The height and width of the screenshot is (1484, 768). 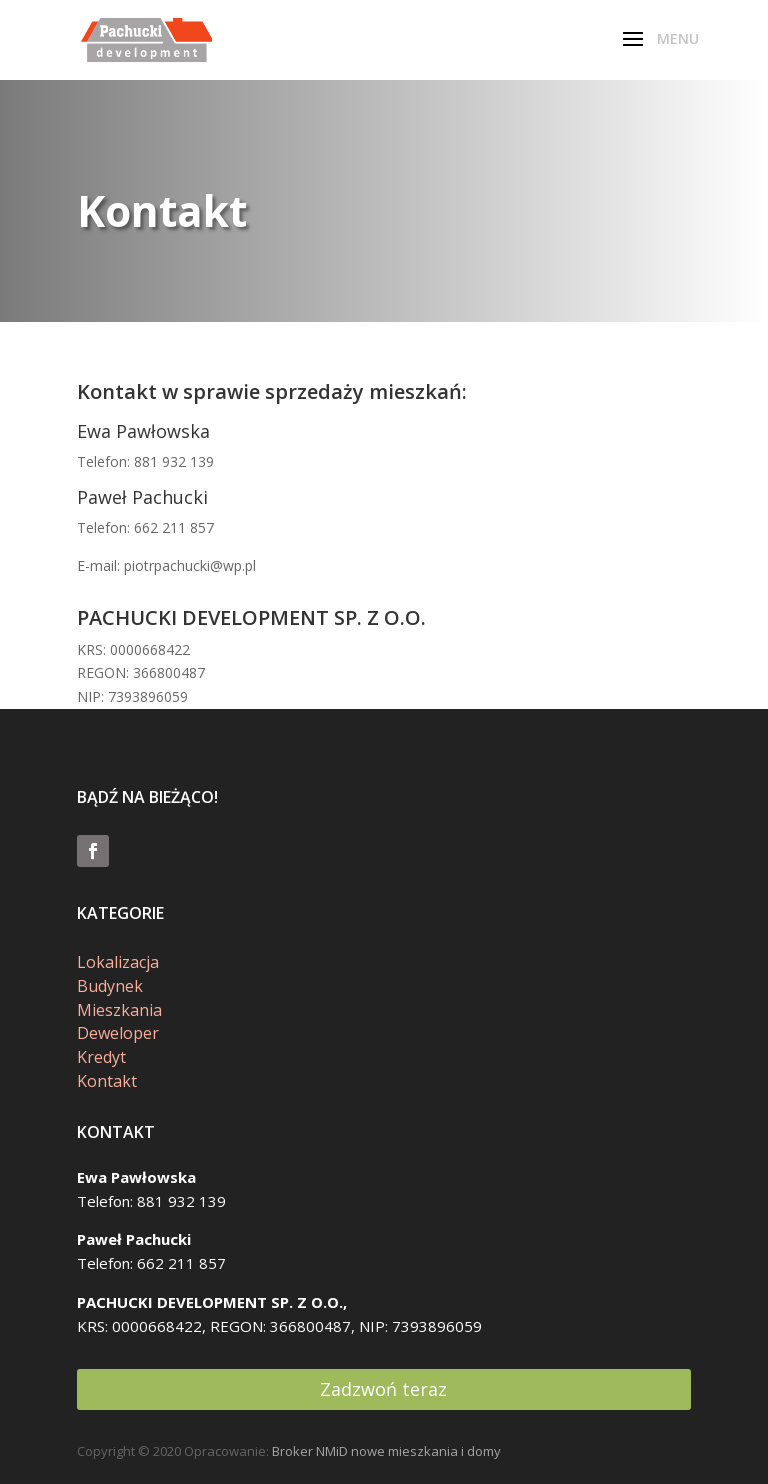 I want to click on Kredyt, so click(x=101, y=1057).